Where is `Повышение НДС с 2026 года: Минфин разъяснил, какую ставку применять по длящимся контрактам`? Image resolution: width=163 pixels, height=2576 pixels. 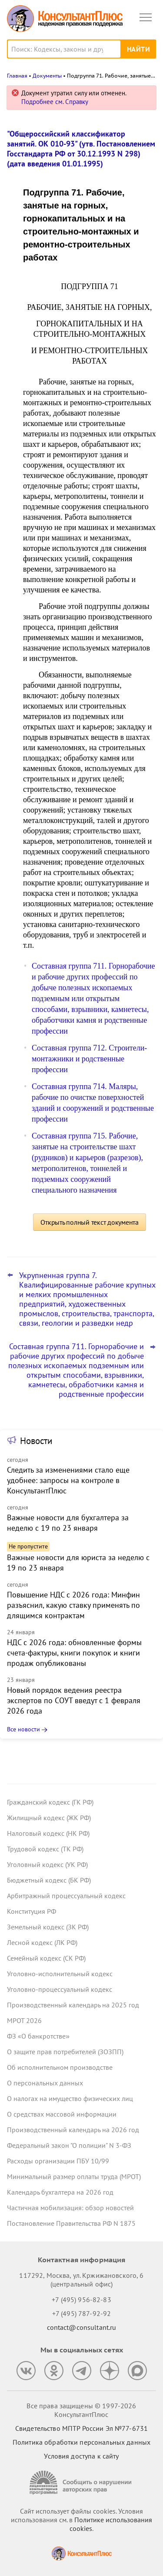
Повышение НДС с 2026 года: Минфин разъяснил, какую ставку применять по длящимся контрактам is located at coordinates (73, 1605).